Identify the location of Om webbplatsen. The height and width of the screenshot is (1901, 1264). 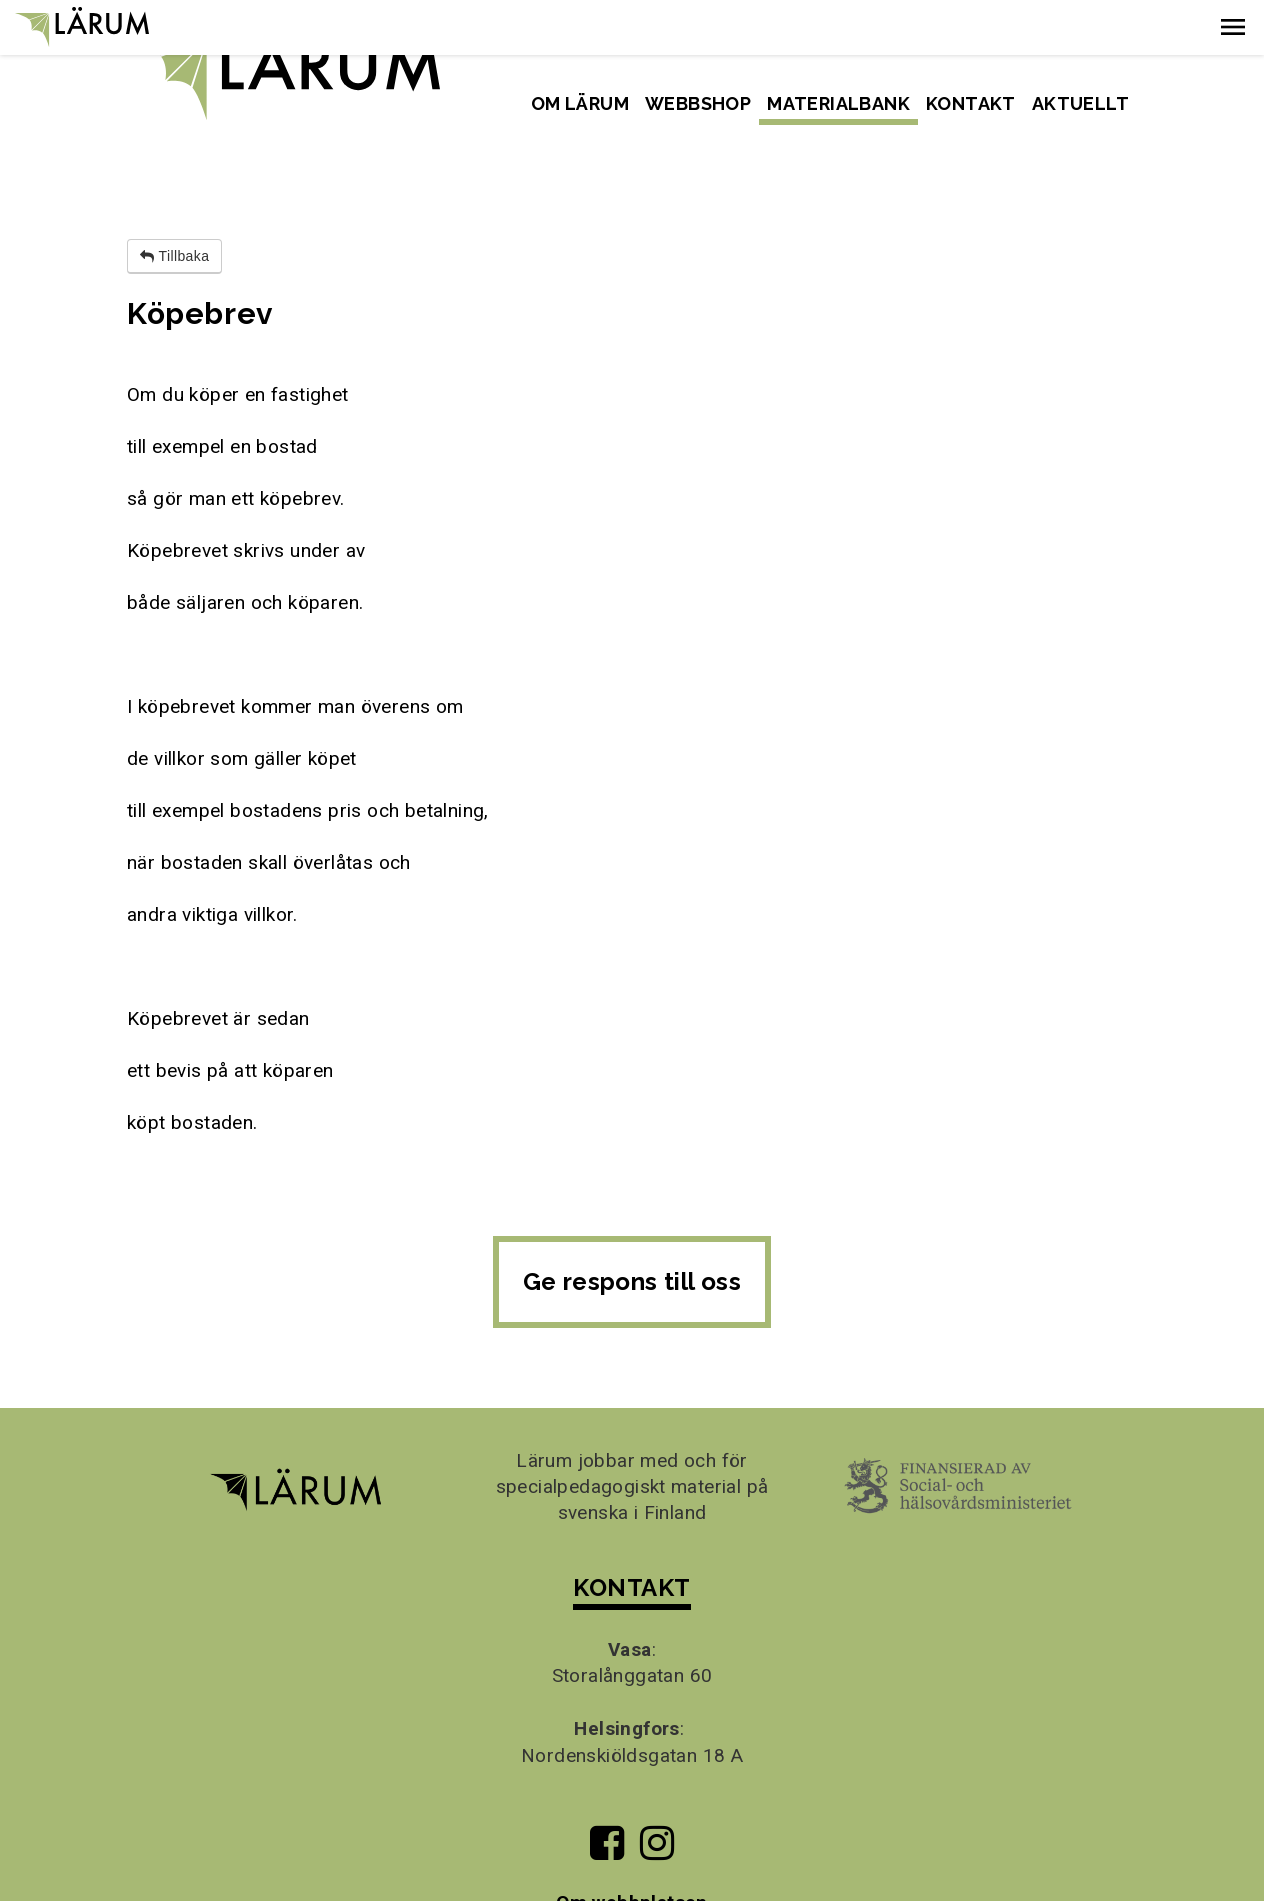
(632, 1847).